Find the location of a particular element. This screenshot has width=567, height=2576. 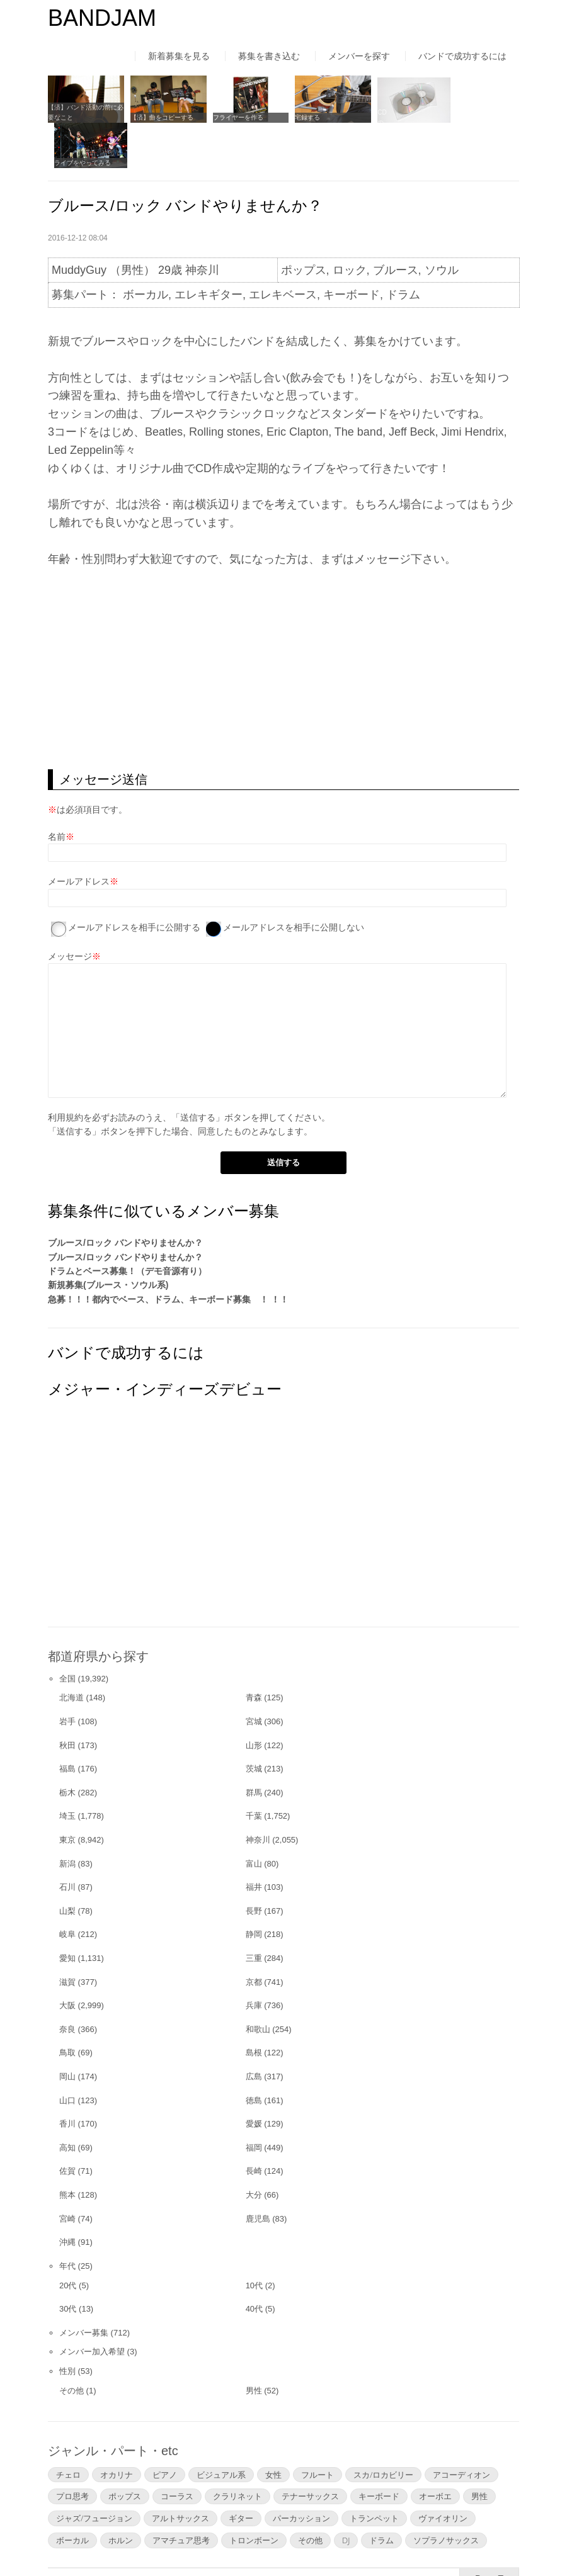

京都 is located at coordinates (254, 1935).